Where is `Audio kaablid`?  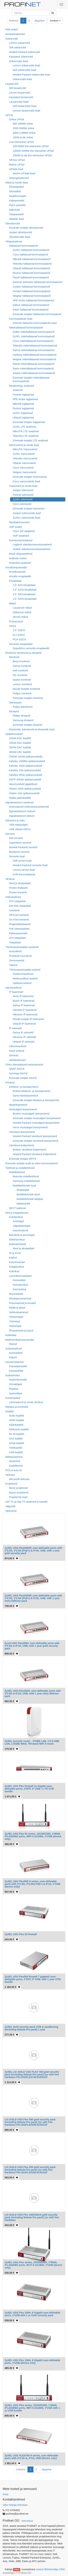
Audio kaablid is located at coordinates (16, 1415).